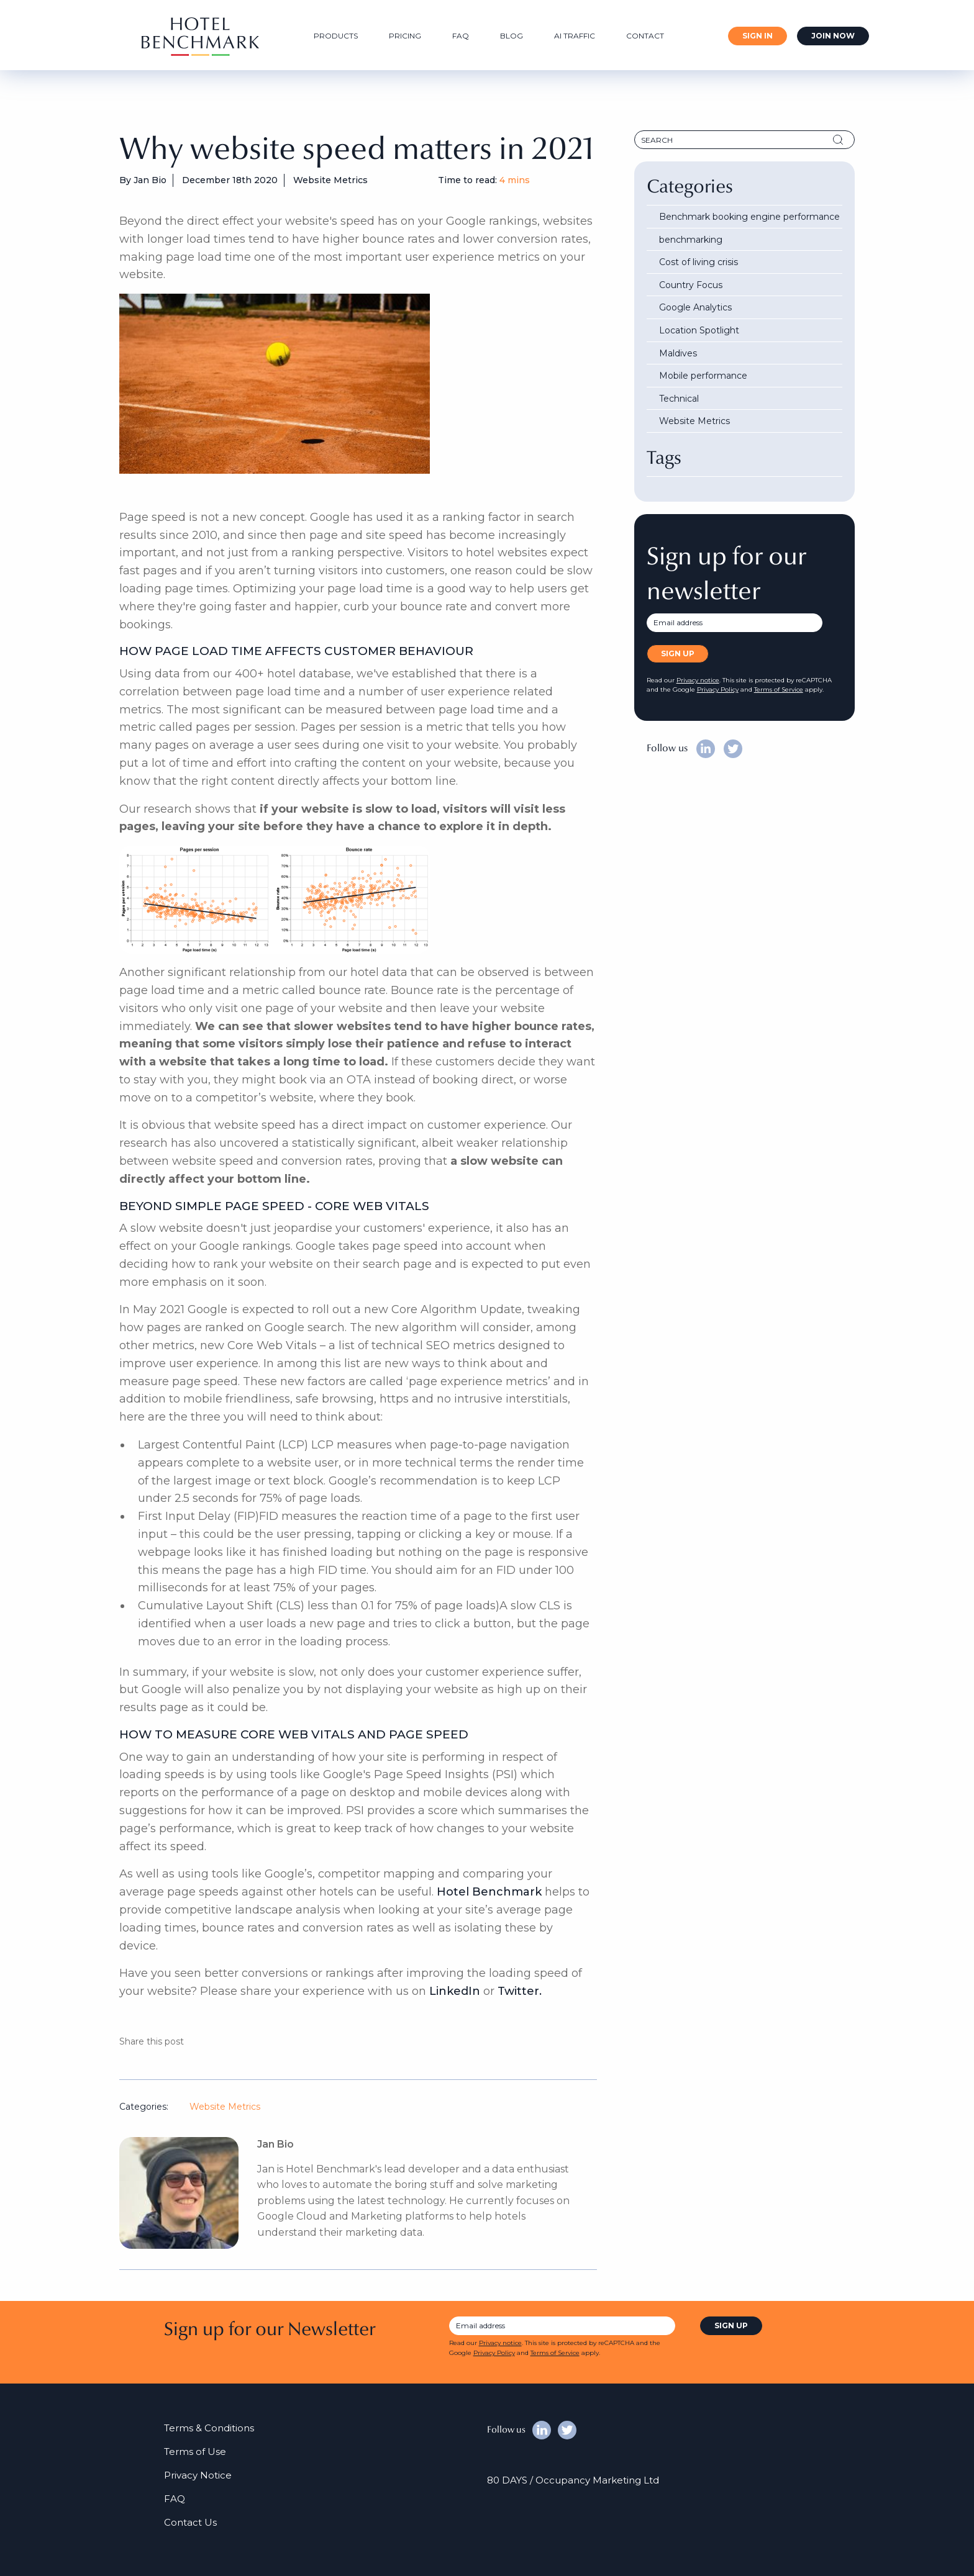  Describe the element at coordinates (520, 1991) in the screenshot. I see `Twitter.` at that location.